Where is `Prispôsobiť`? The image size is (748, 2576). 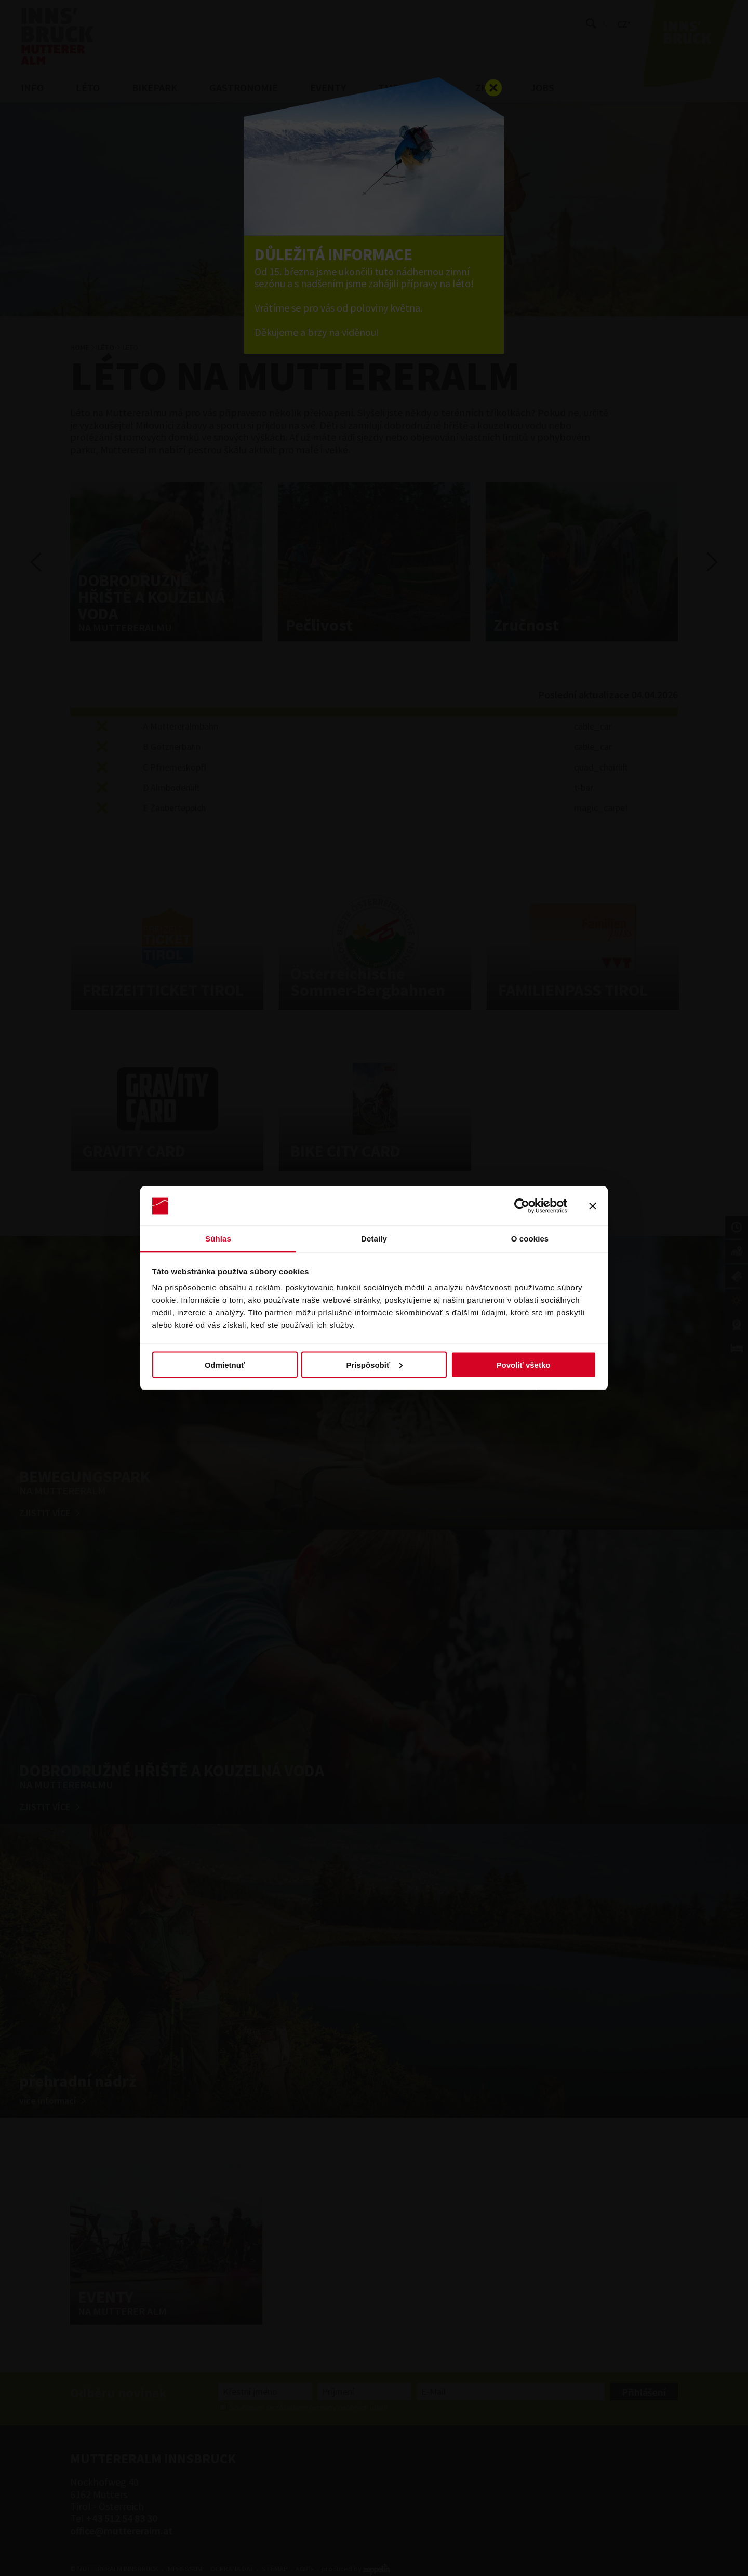 Prispôsobiť is located at coordinates (374, 1364).